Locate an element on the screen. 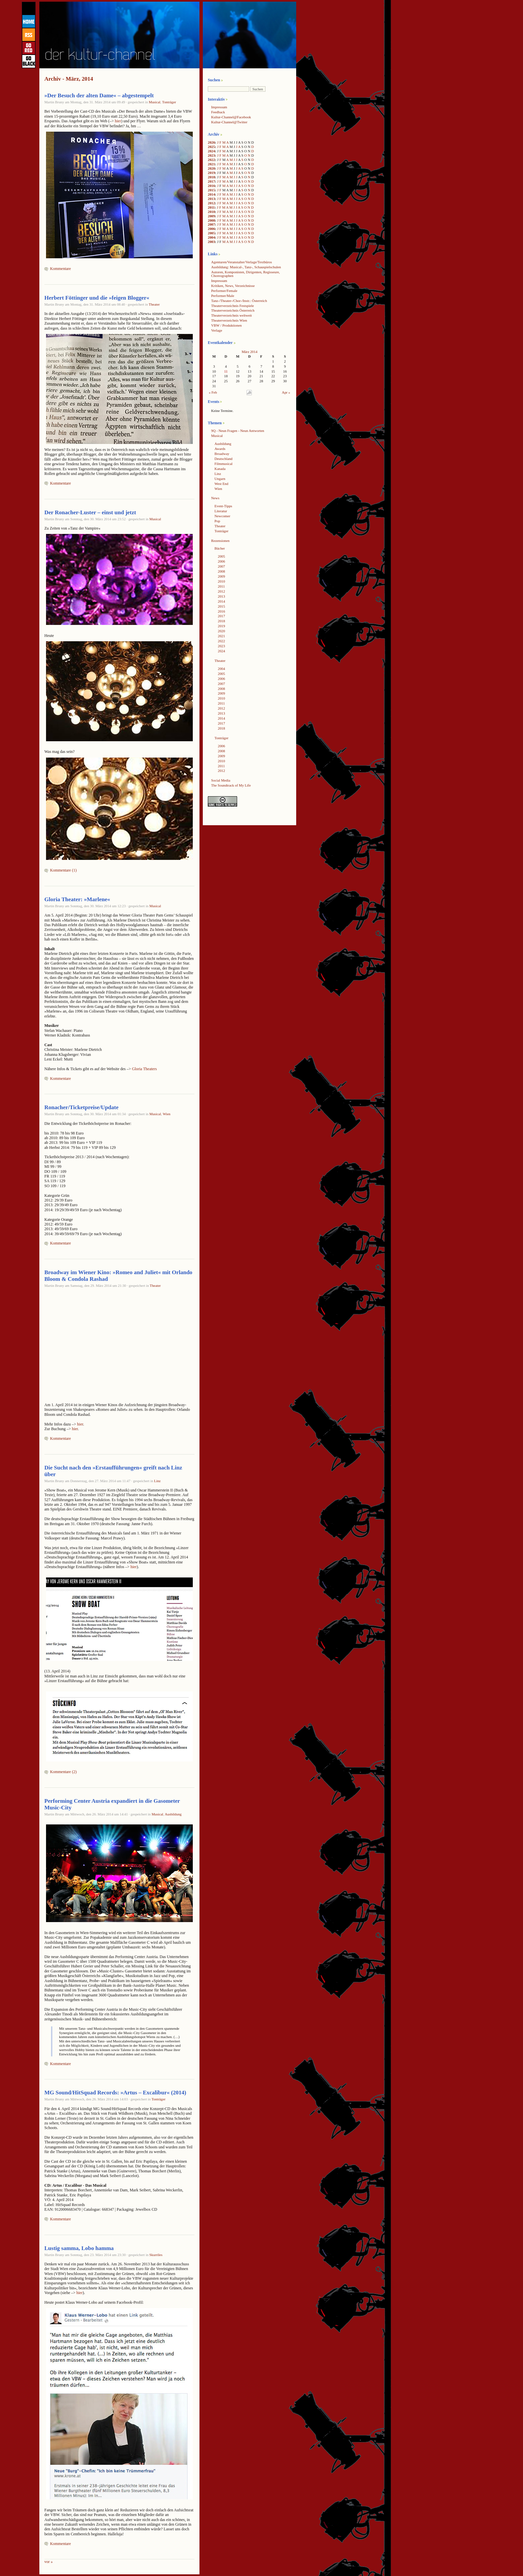 The height and width of the screenshot is (2576, 523). Musical is located at coordinates (154, 102).